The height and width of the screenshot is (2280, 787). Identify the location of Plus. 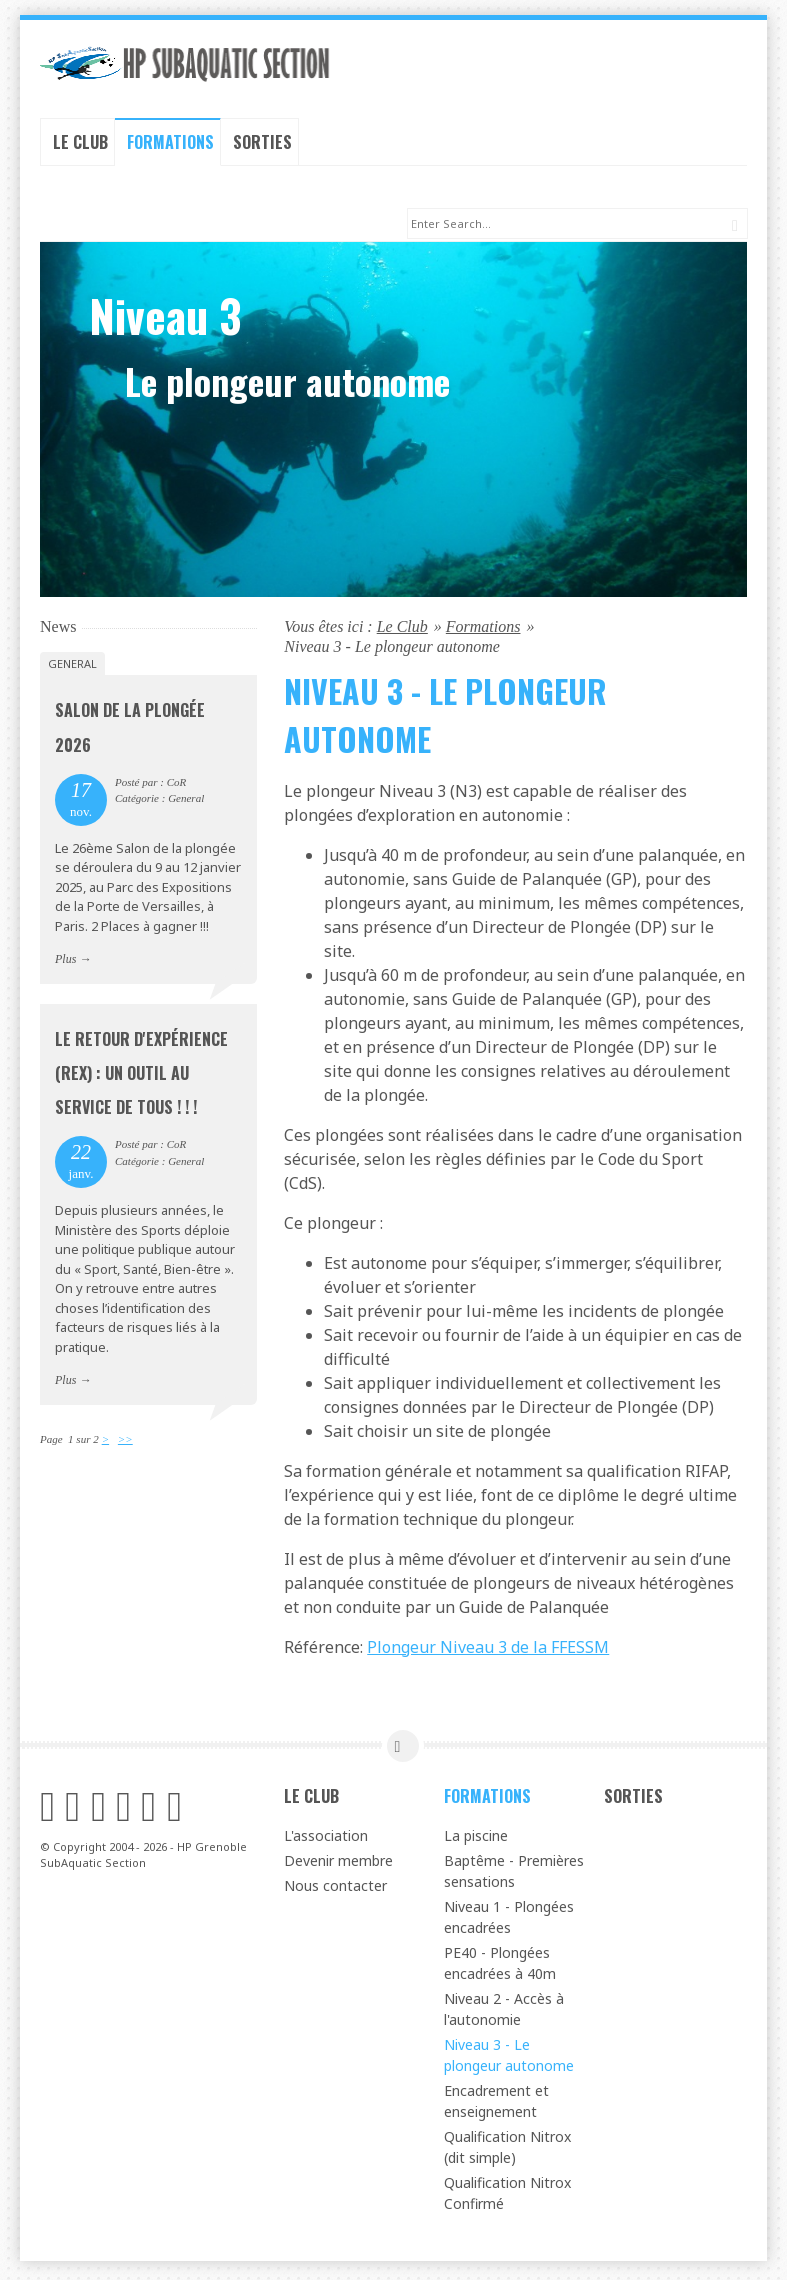
(65, 963).